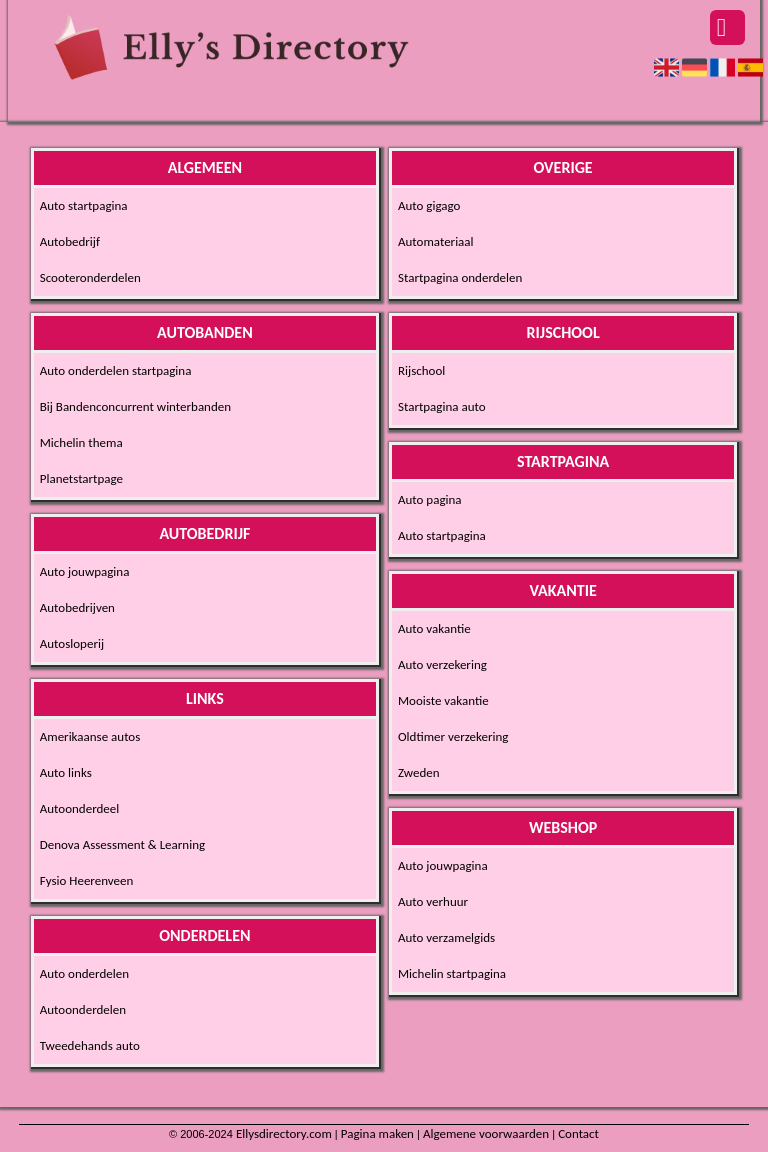 This screenshot has height=1152, width=768. Describe the element at coordinates (70, 241) in the screenshot. I see `Autobedrijf` at that location.